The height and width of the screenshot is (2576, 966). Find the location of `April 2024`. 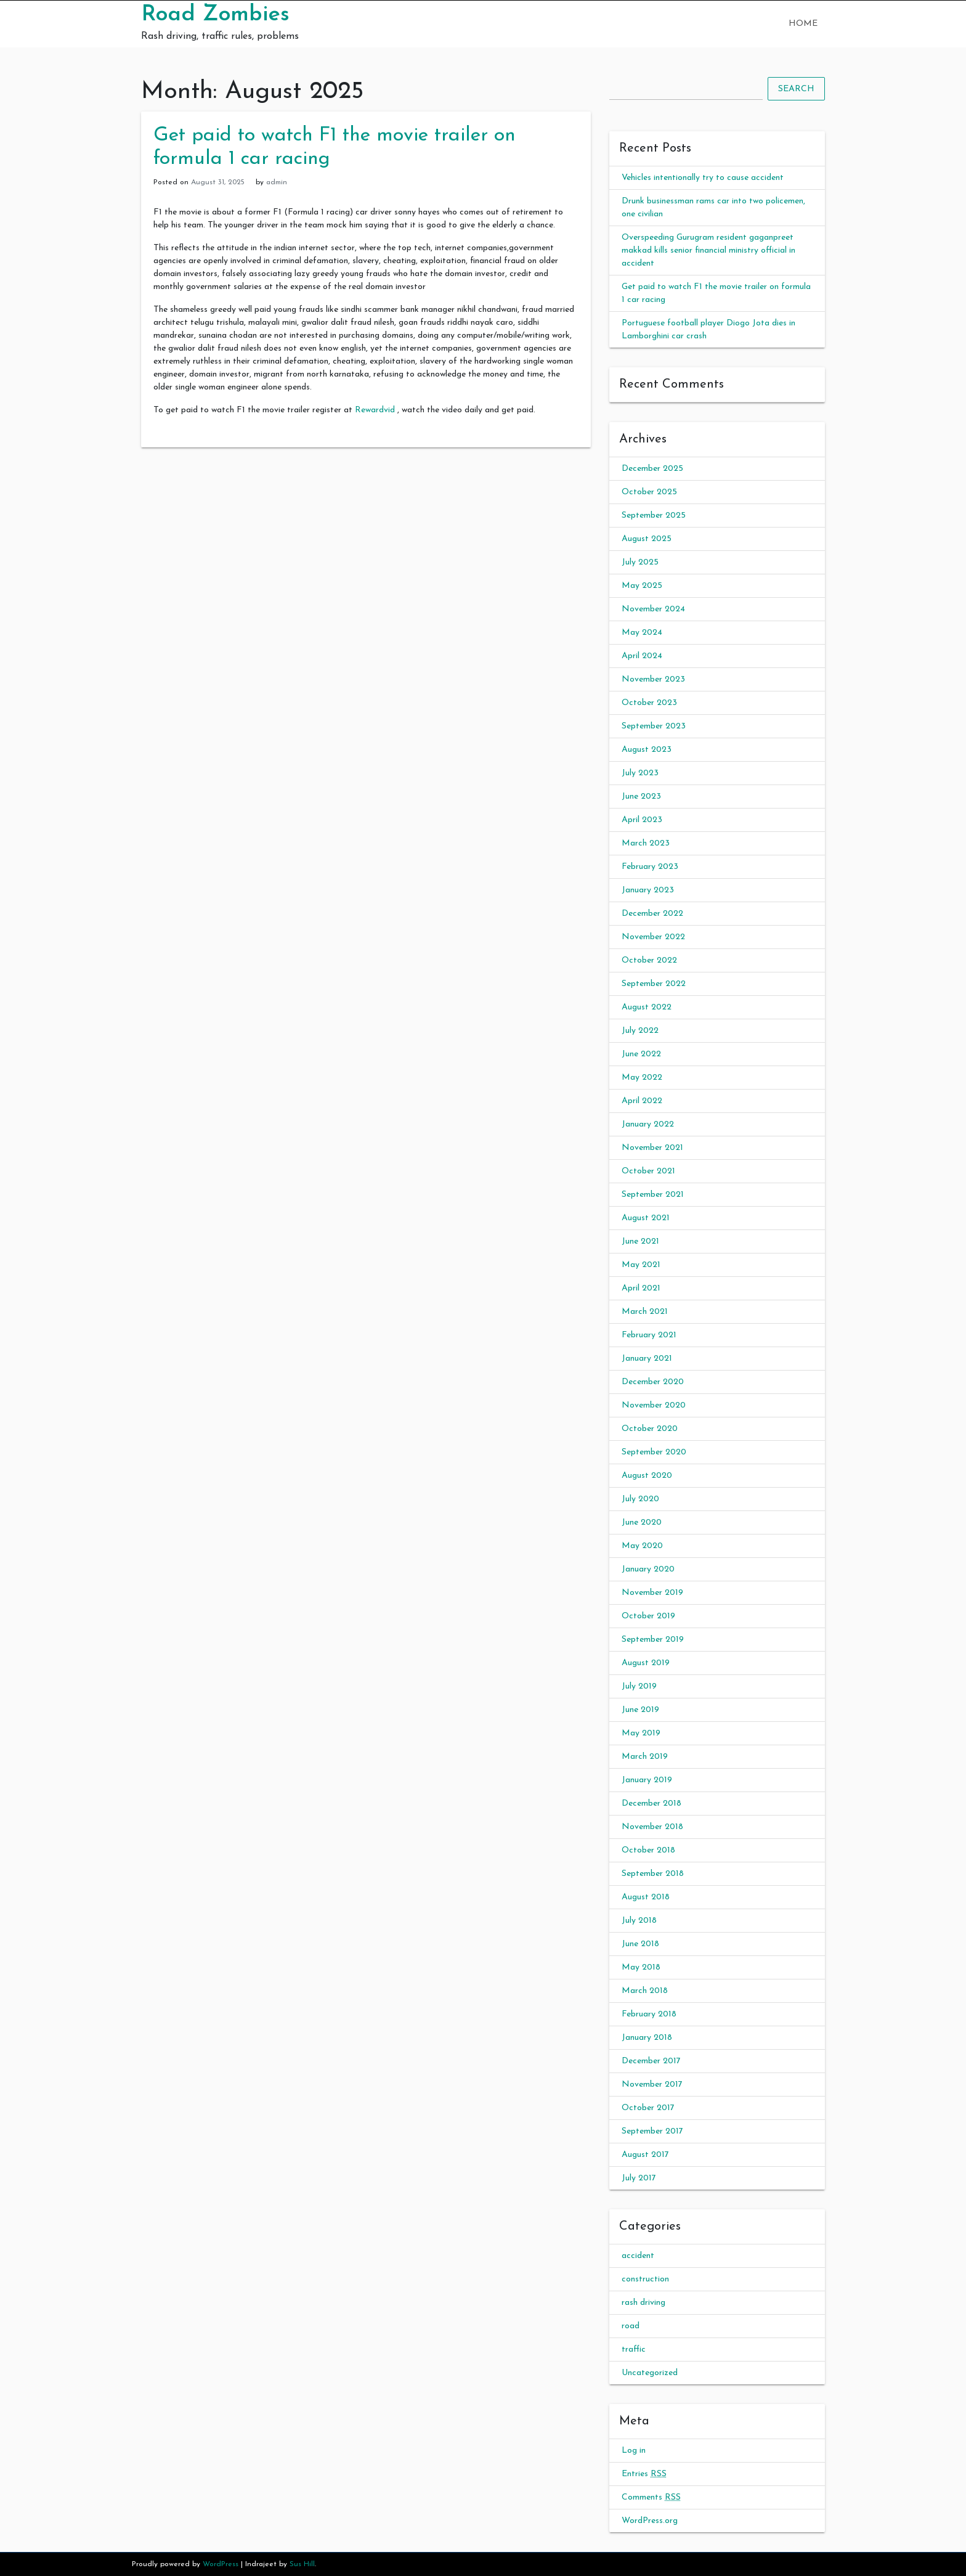

April 2024 is located at coordinates (642, 656).